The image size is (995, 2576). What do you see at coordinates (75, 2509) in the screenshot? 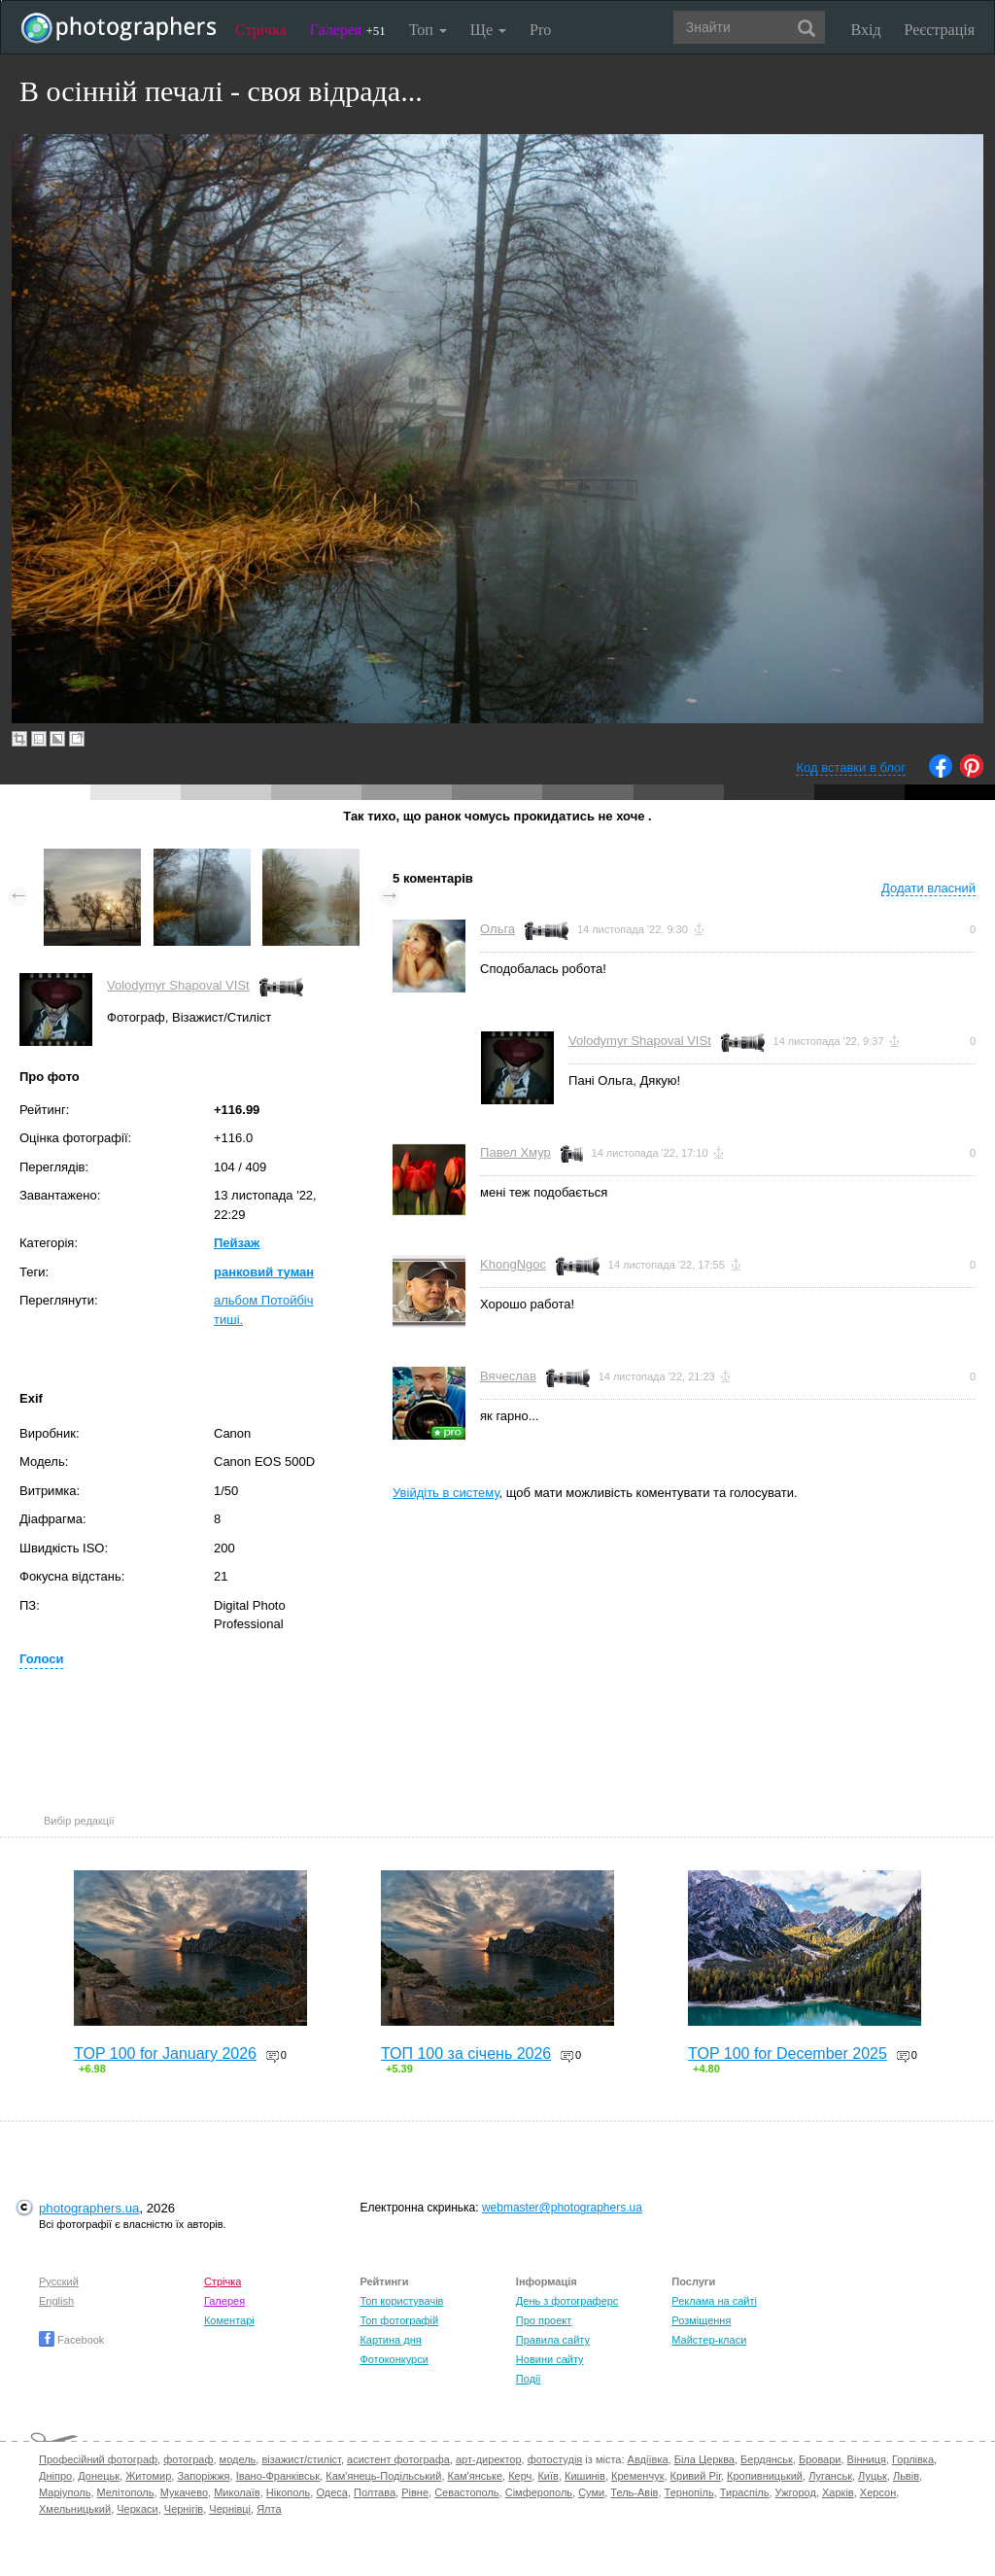
I see `Хмельницький` at bounding box center [75, 2509].